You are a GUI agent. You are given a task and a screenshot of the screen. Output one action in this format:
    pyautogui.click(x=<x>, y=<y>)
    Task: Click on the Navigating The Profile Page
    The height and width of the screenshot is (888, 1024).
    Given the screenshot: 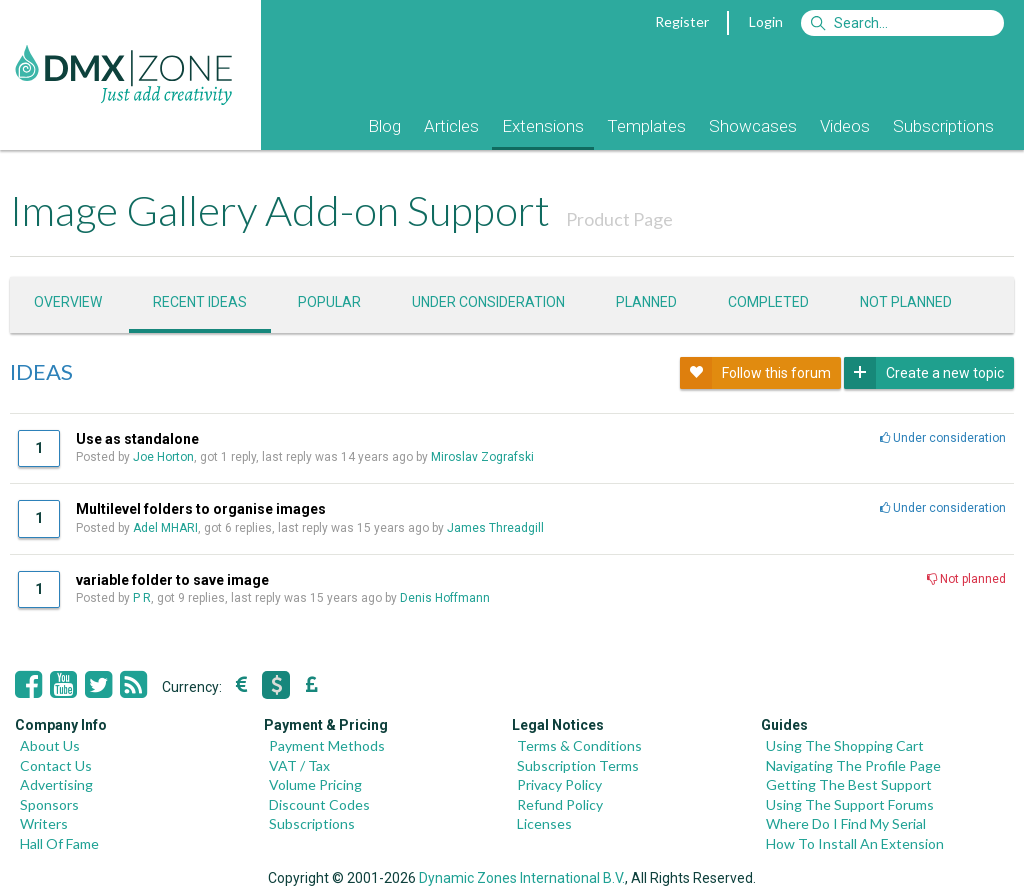 What is the action you would take?
    pyautogui.click(x=853, y=765)
    